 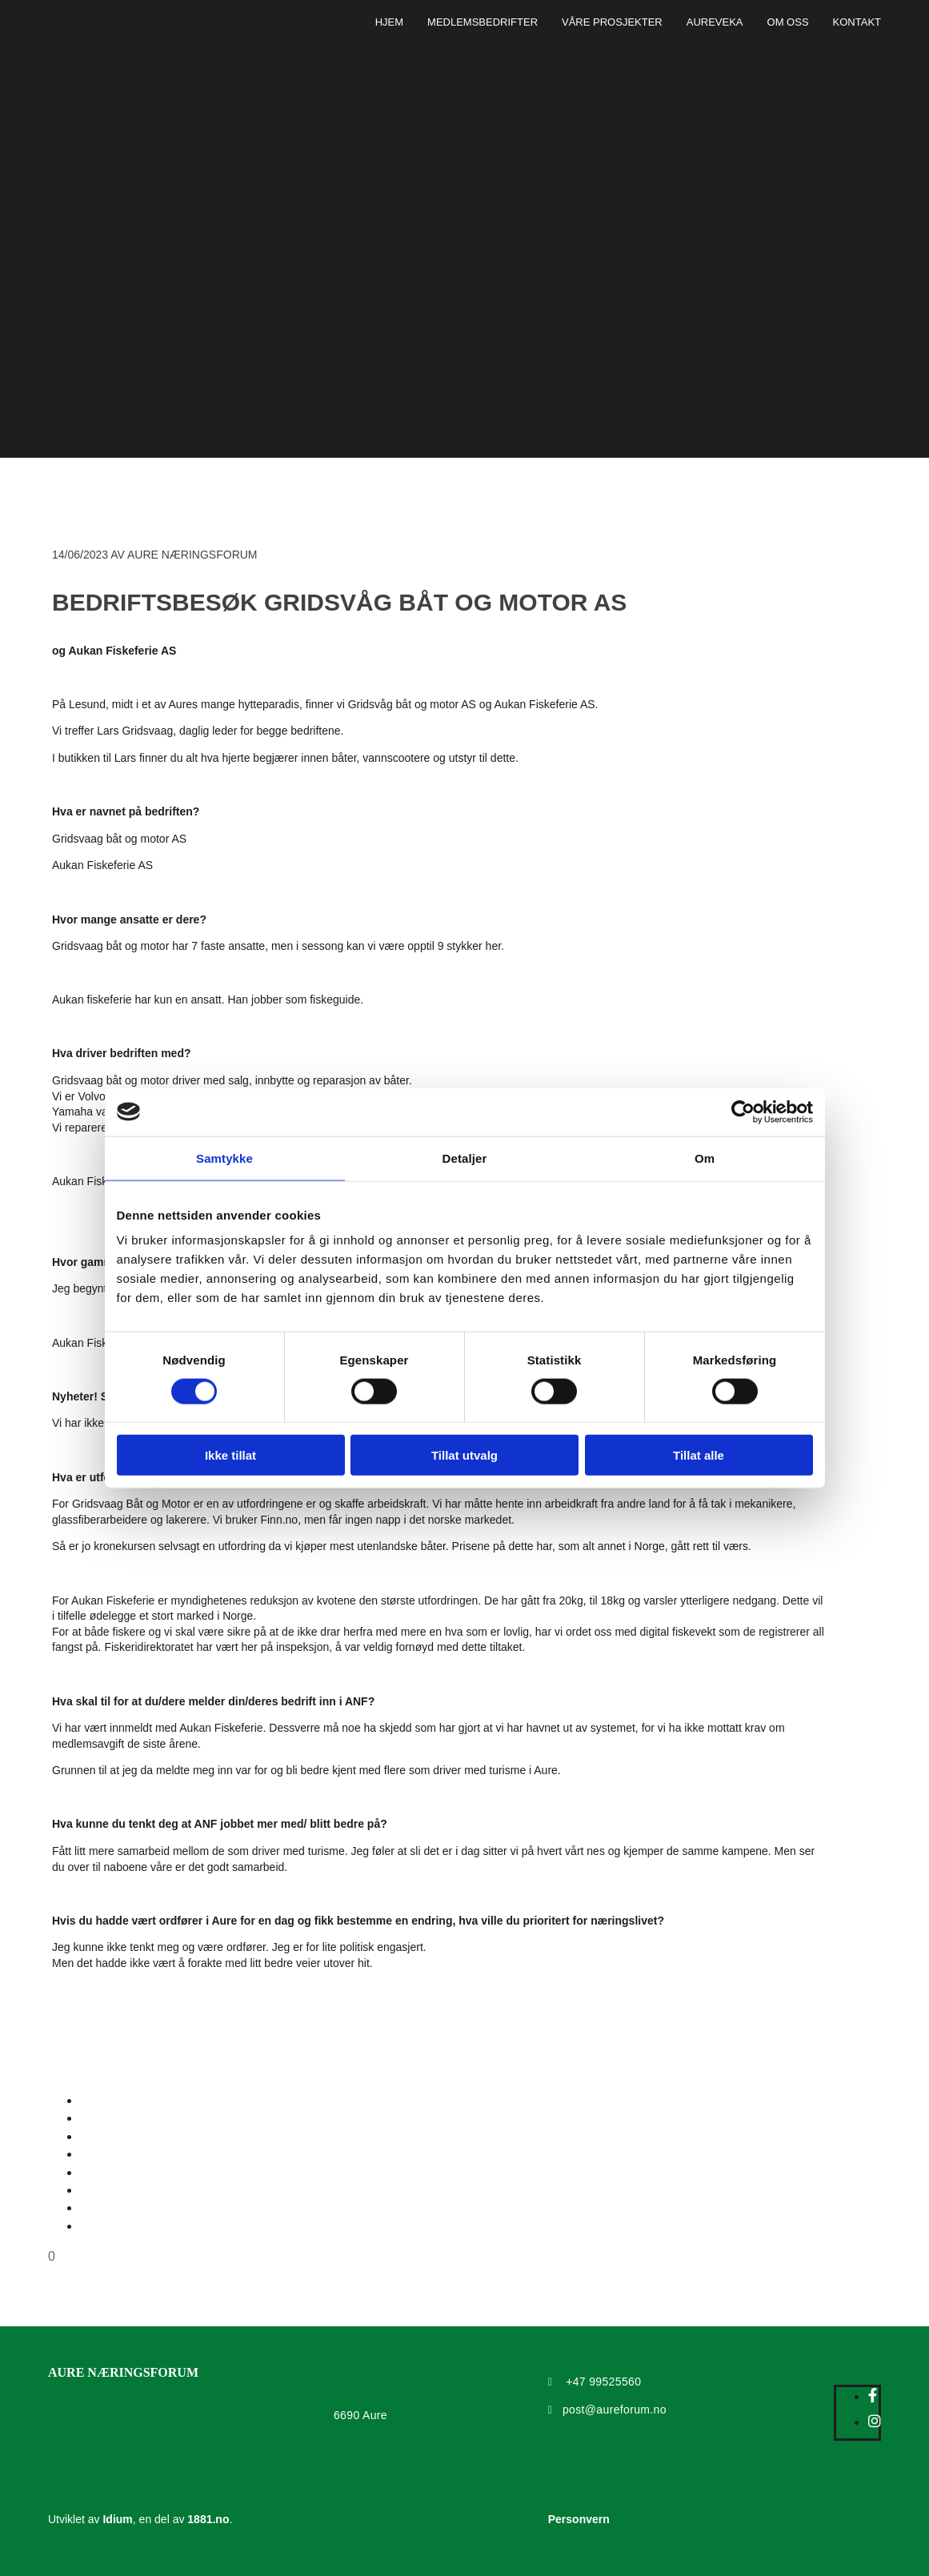 What do you see at coordinates (117, 2519) in the screenshot?
I see `Idium` at bounding box center [117, 2519].